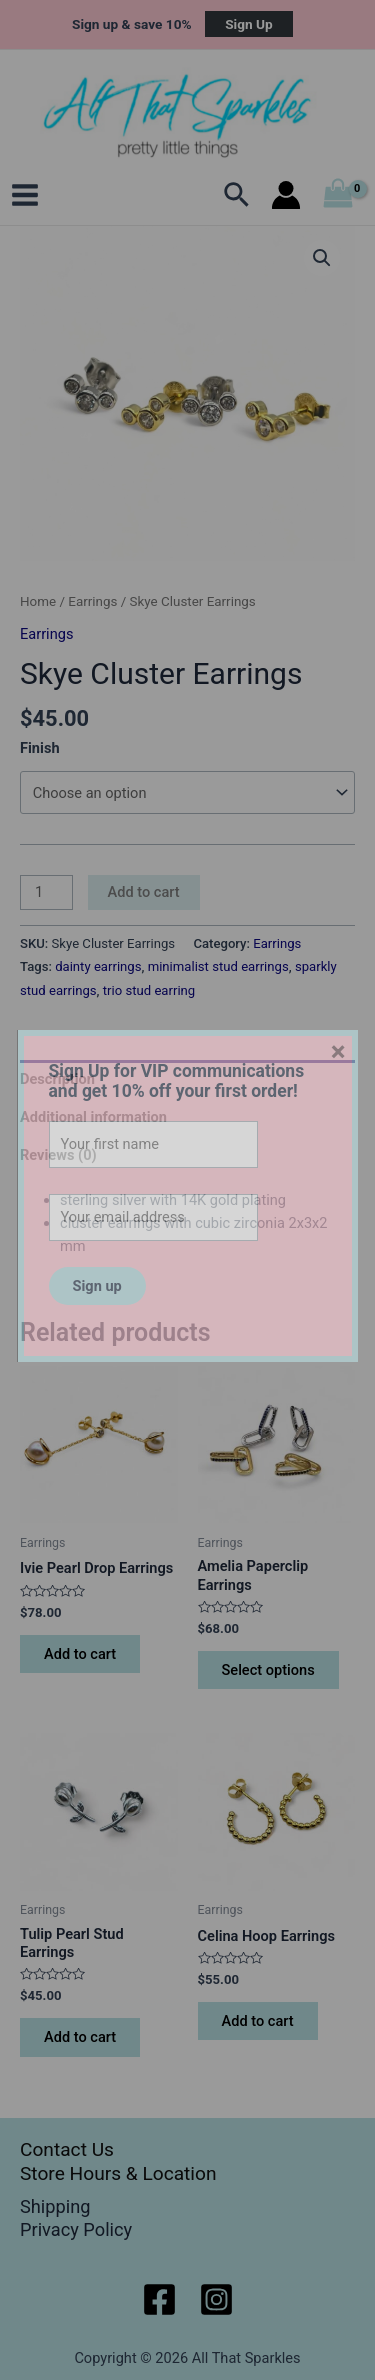 This screenshot has height=2380, width=375. I want to click on Reviews (0) [tab], so click(58, 1155).